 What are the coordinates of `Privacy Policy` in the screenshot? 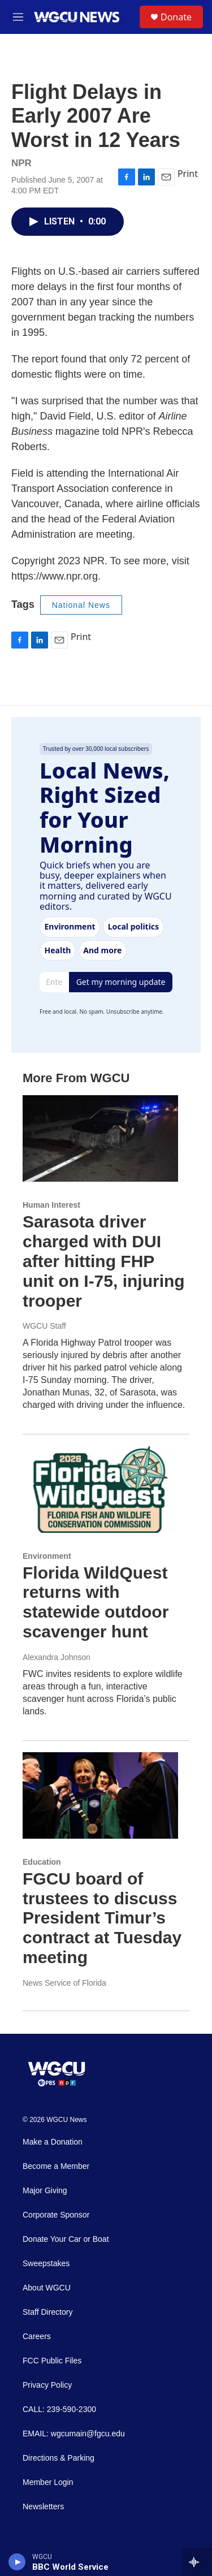 It's located at (47, 2385).